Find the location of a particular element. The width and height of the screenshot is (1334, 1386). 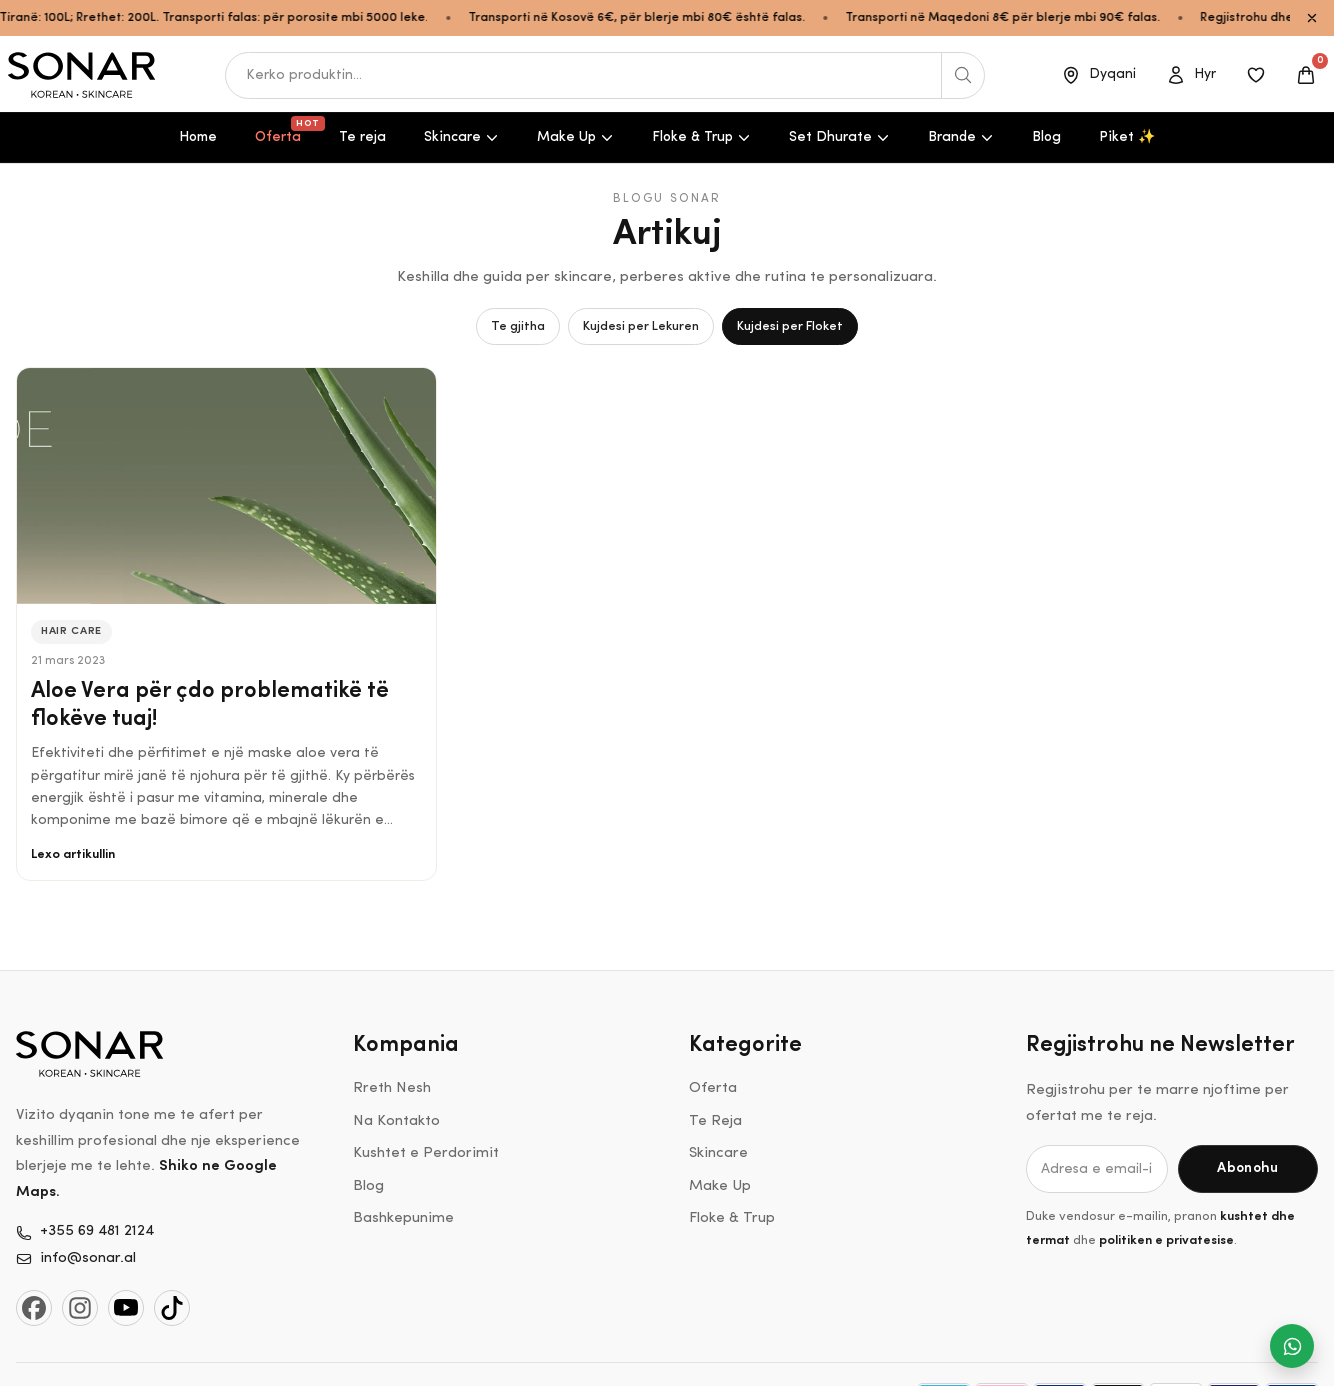

Bashkepunime is located at coordinates (403, 1218).